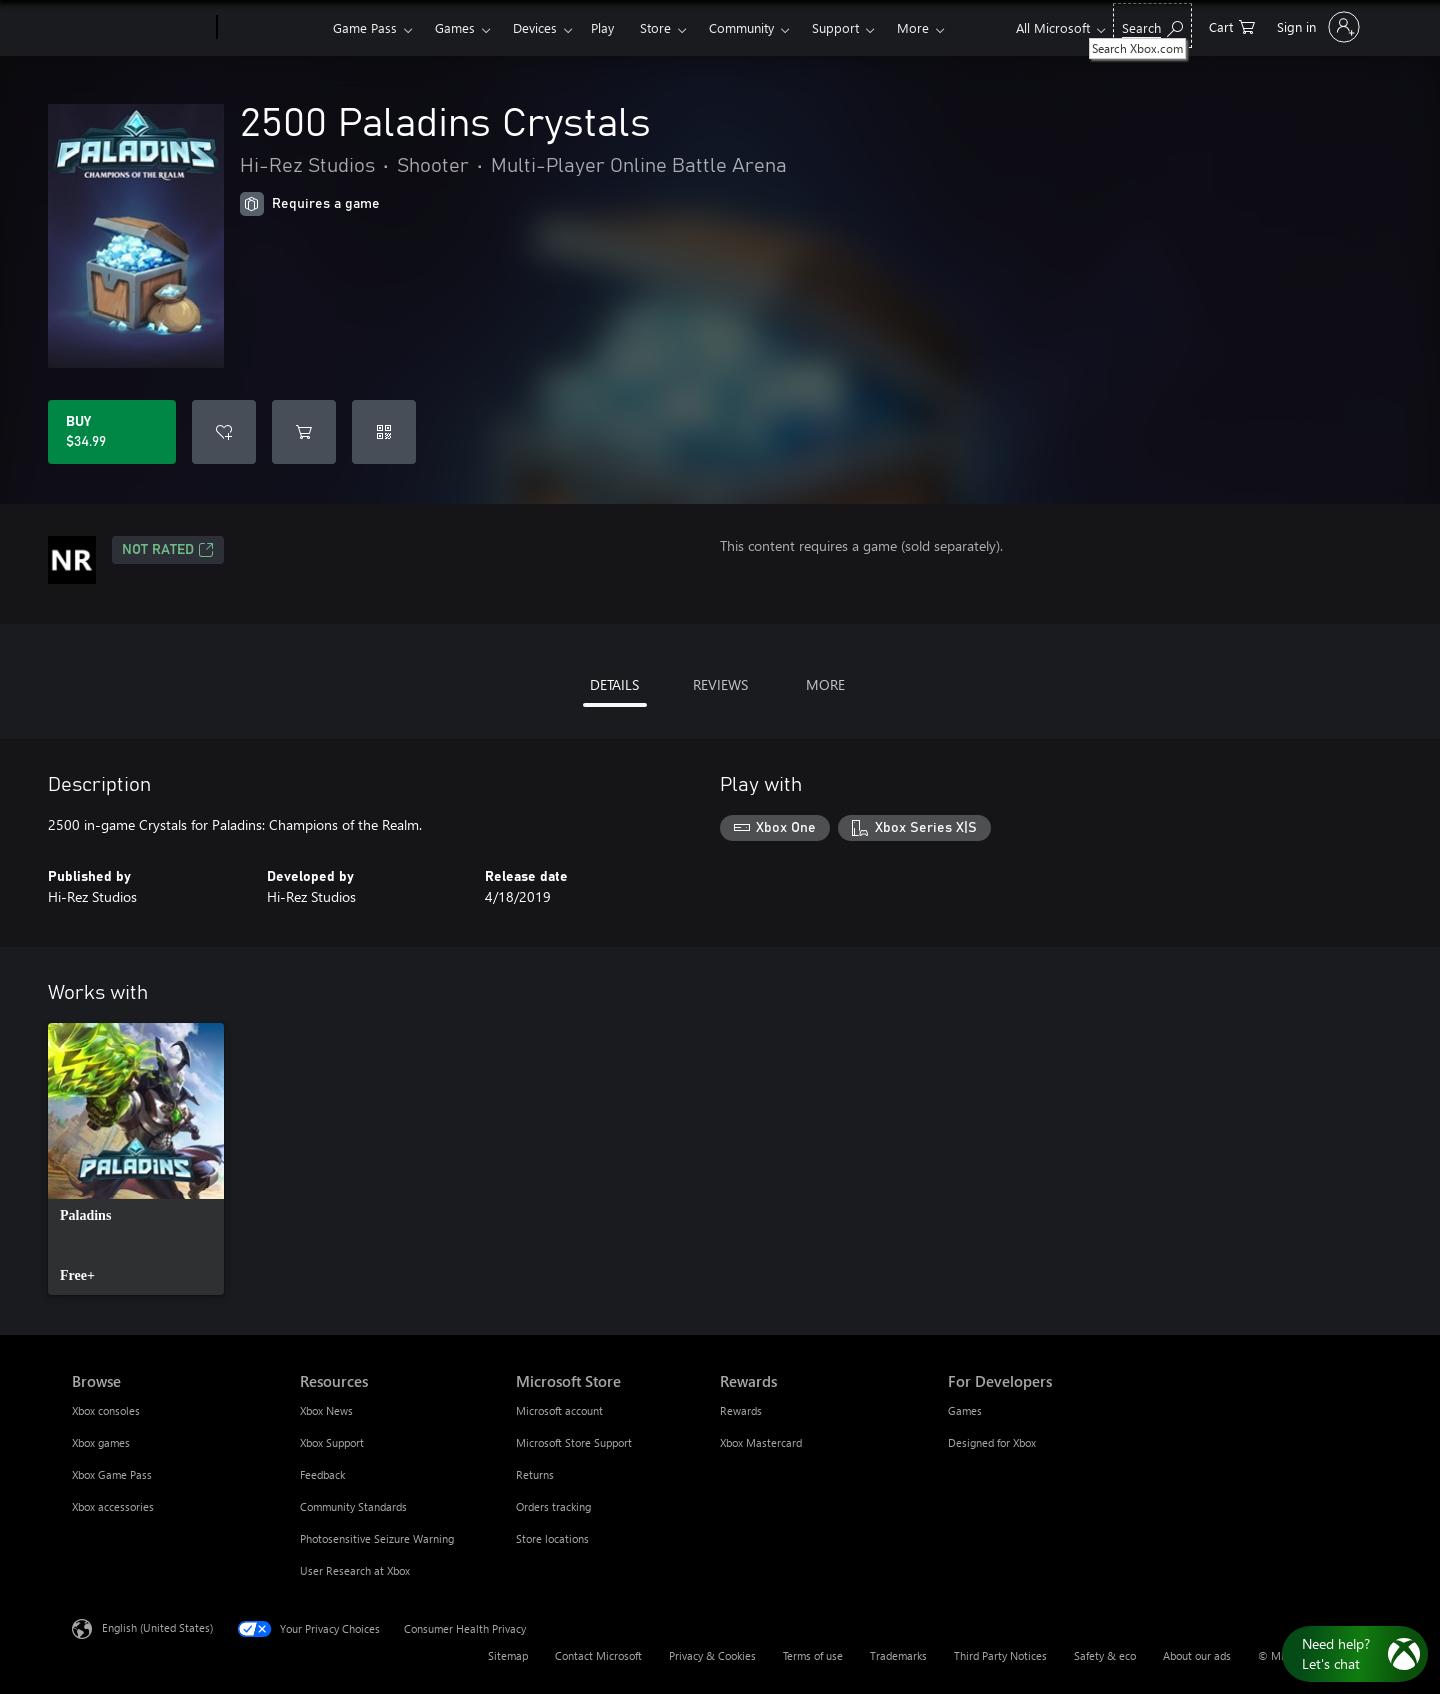 The height and width of the screenshot is (1694, 1440). I want to click on Devices, so click(535, 27).